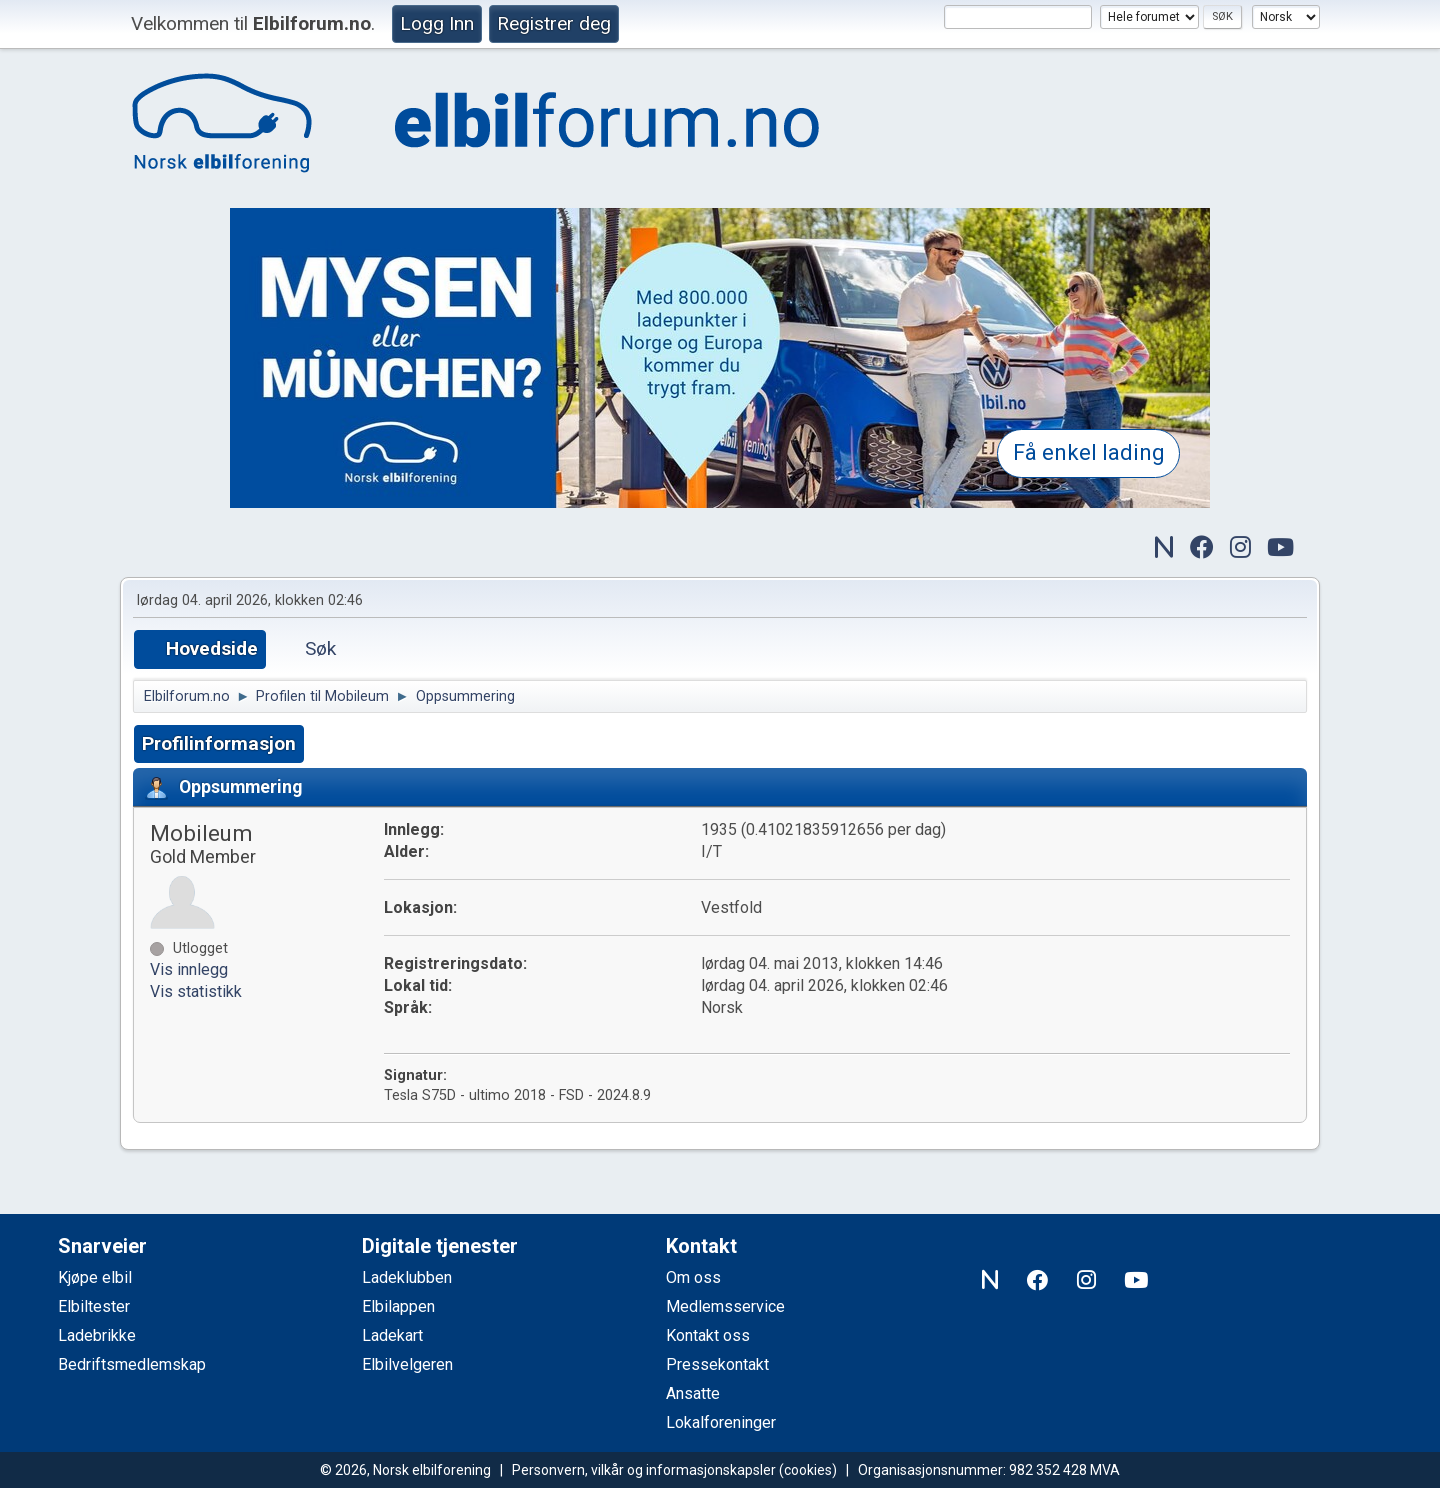 Image resolution: width=1440 pixels, height=1488 pixels. What do you see at coordinates (95, 1277) in the screenshot?
I see `Kjøpe elbil` at bounding box center [95, 1277].